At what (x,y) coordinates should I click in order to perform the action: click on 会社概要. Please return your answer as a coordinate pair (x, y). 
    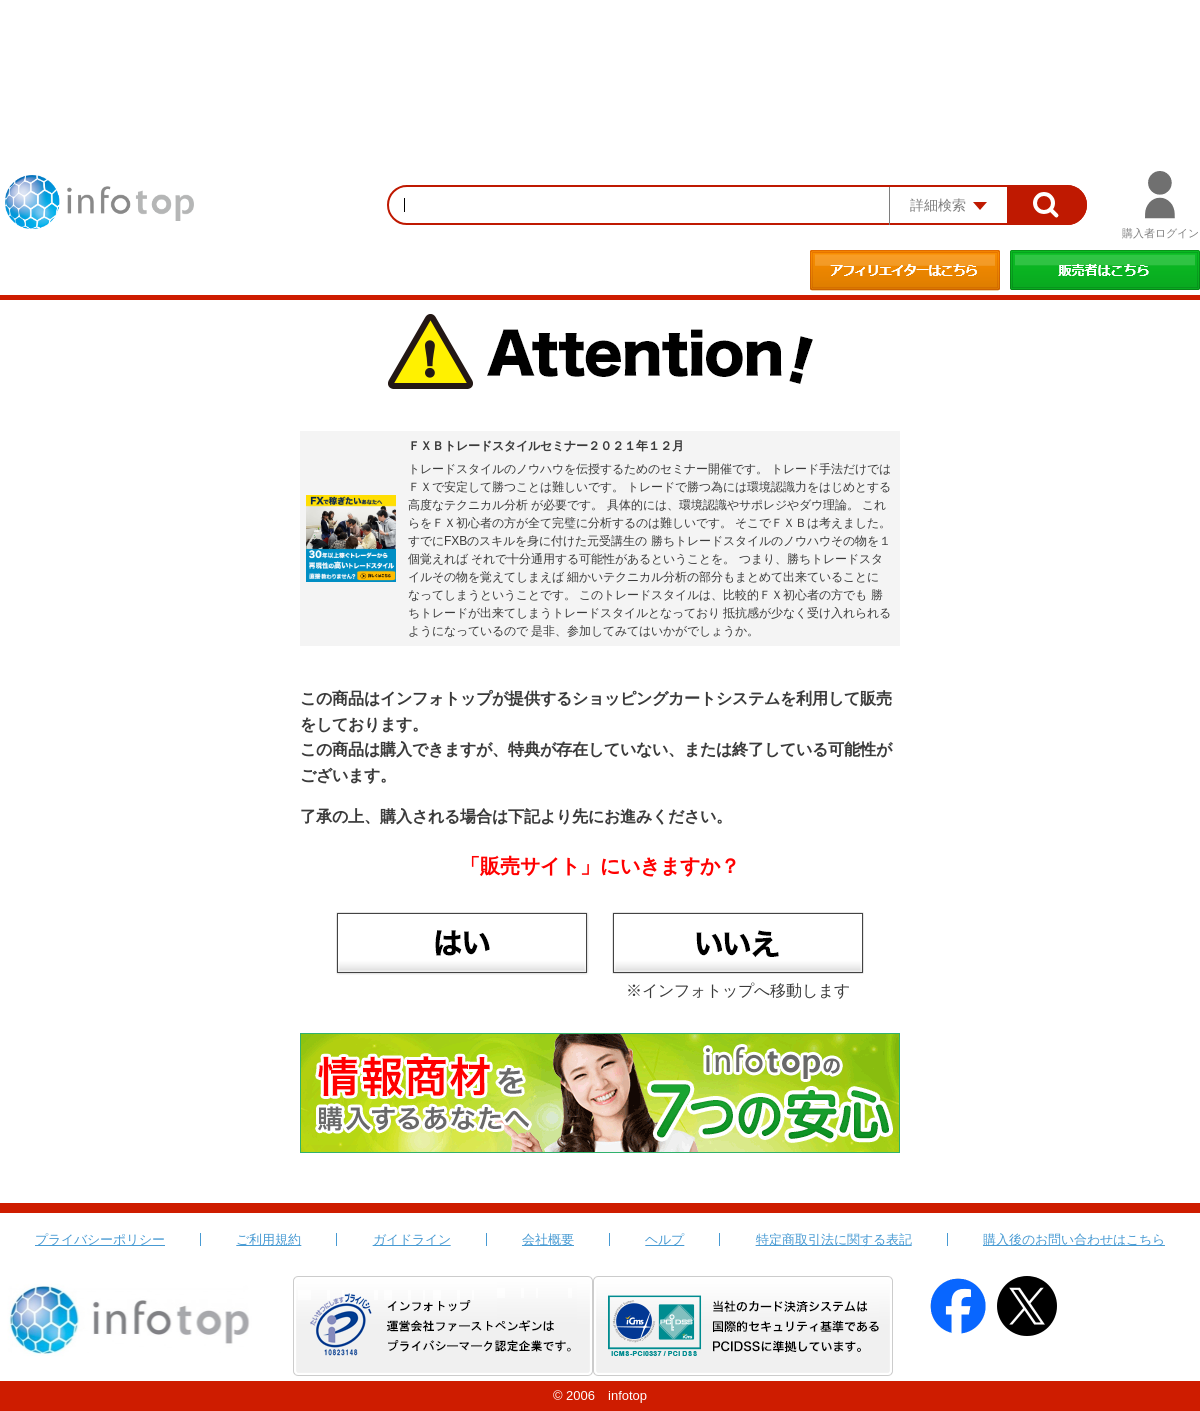
    Looking at the image, I should click on (548, 1239).